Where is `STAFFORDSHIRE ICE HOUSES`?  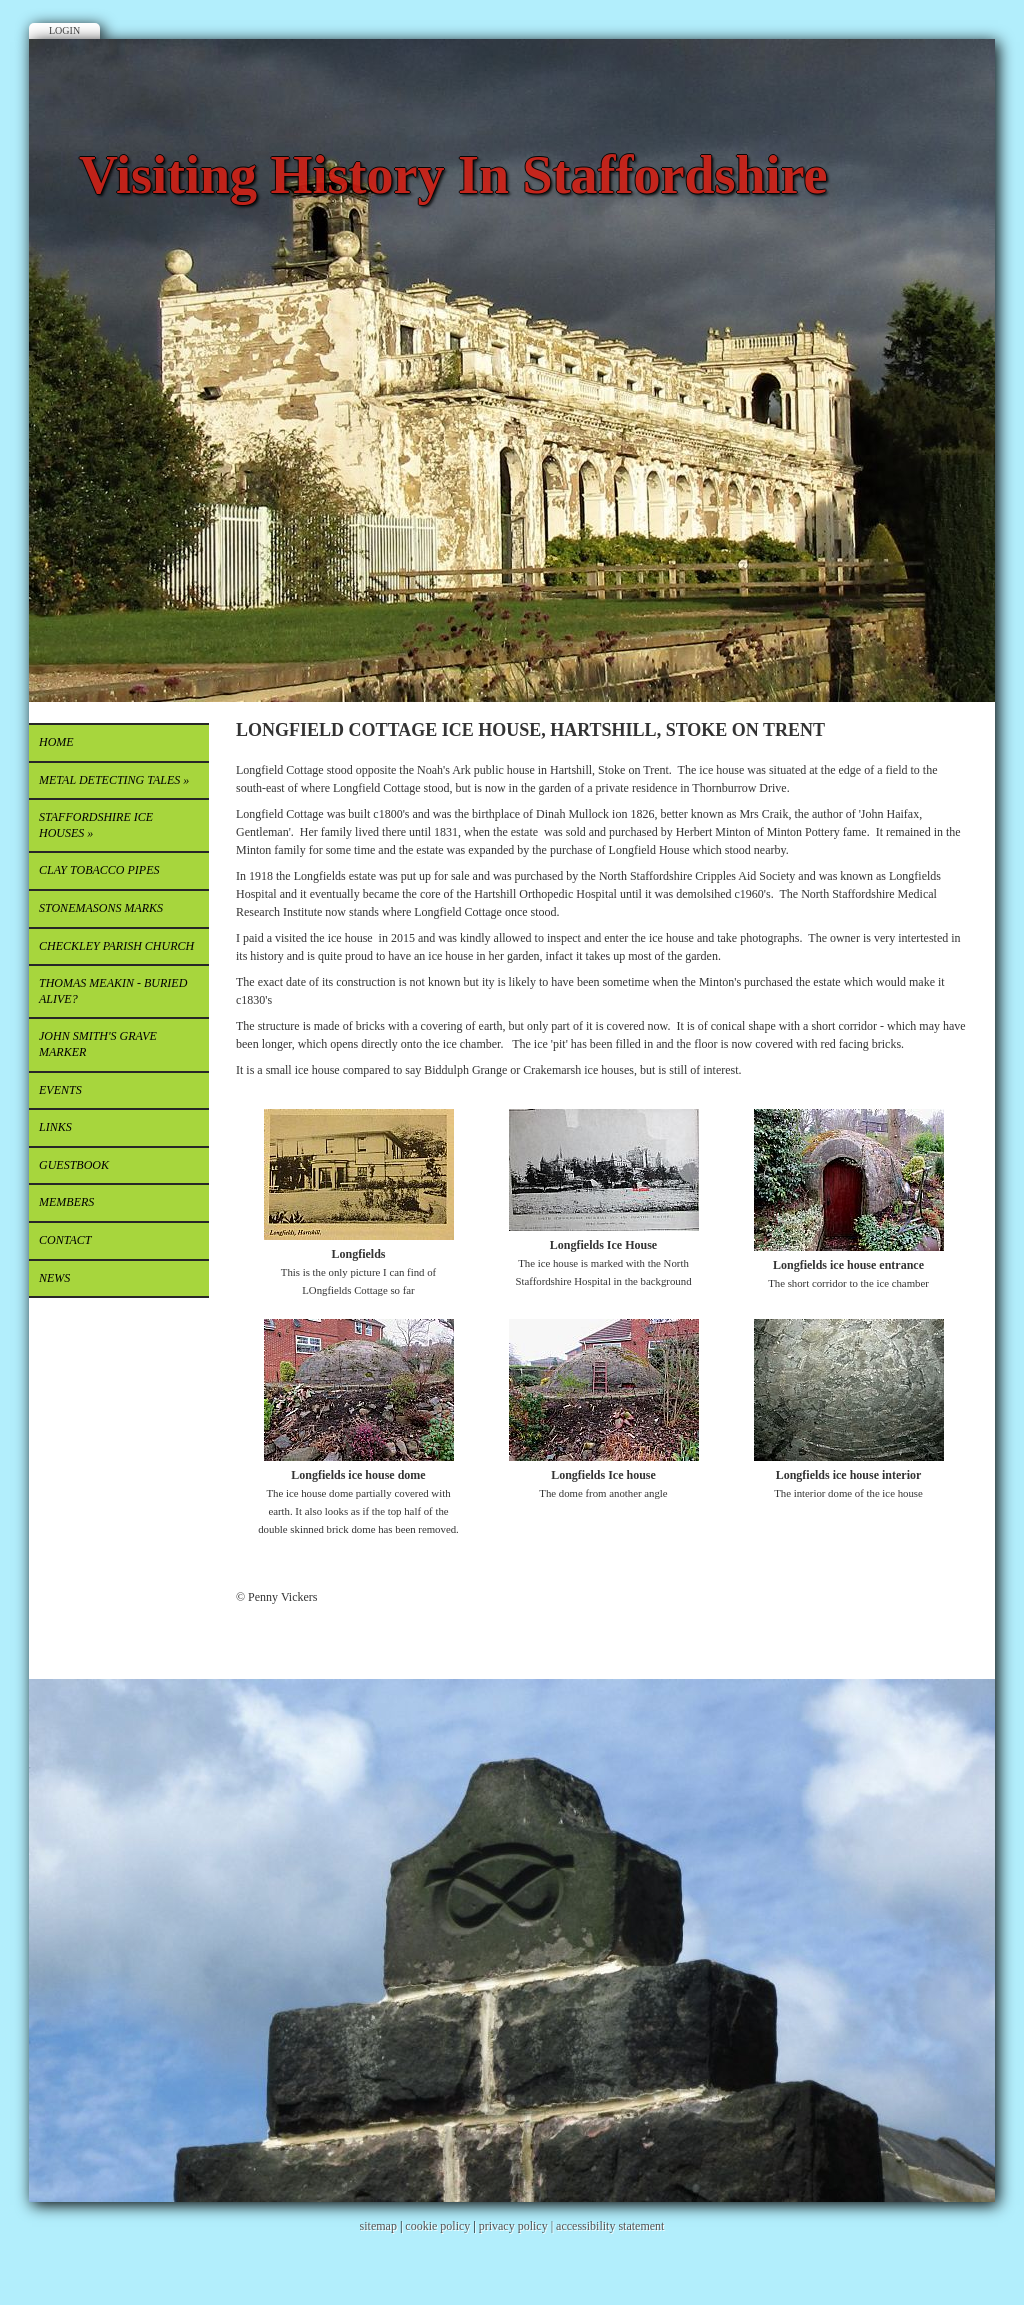 STAFFORDSHIRE ICE HOUSES is located at coordinates (96, 825).